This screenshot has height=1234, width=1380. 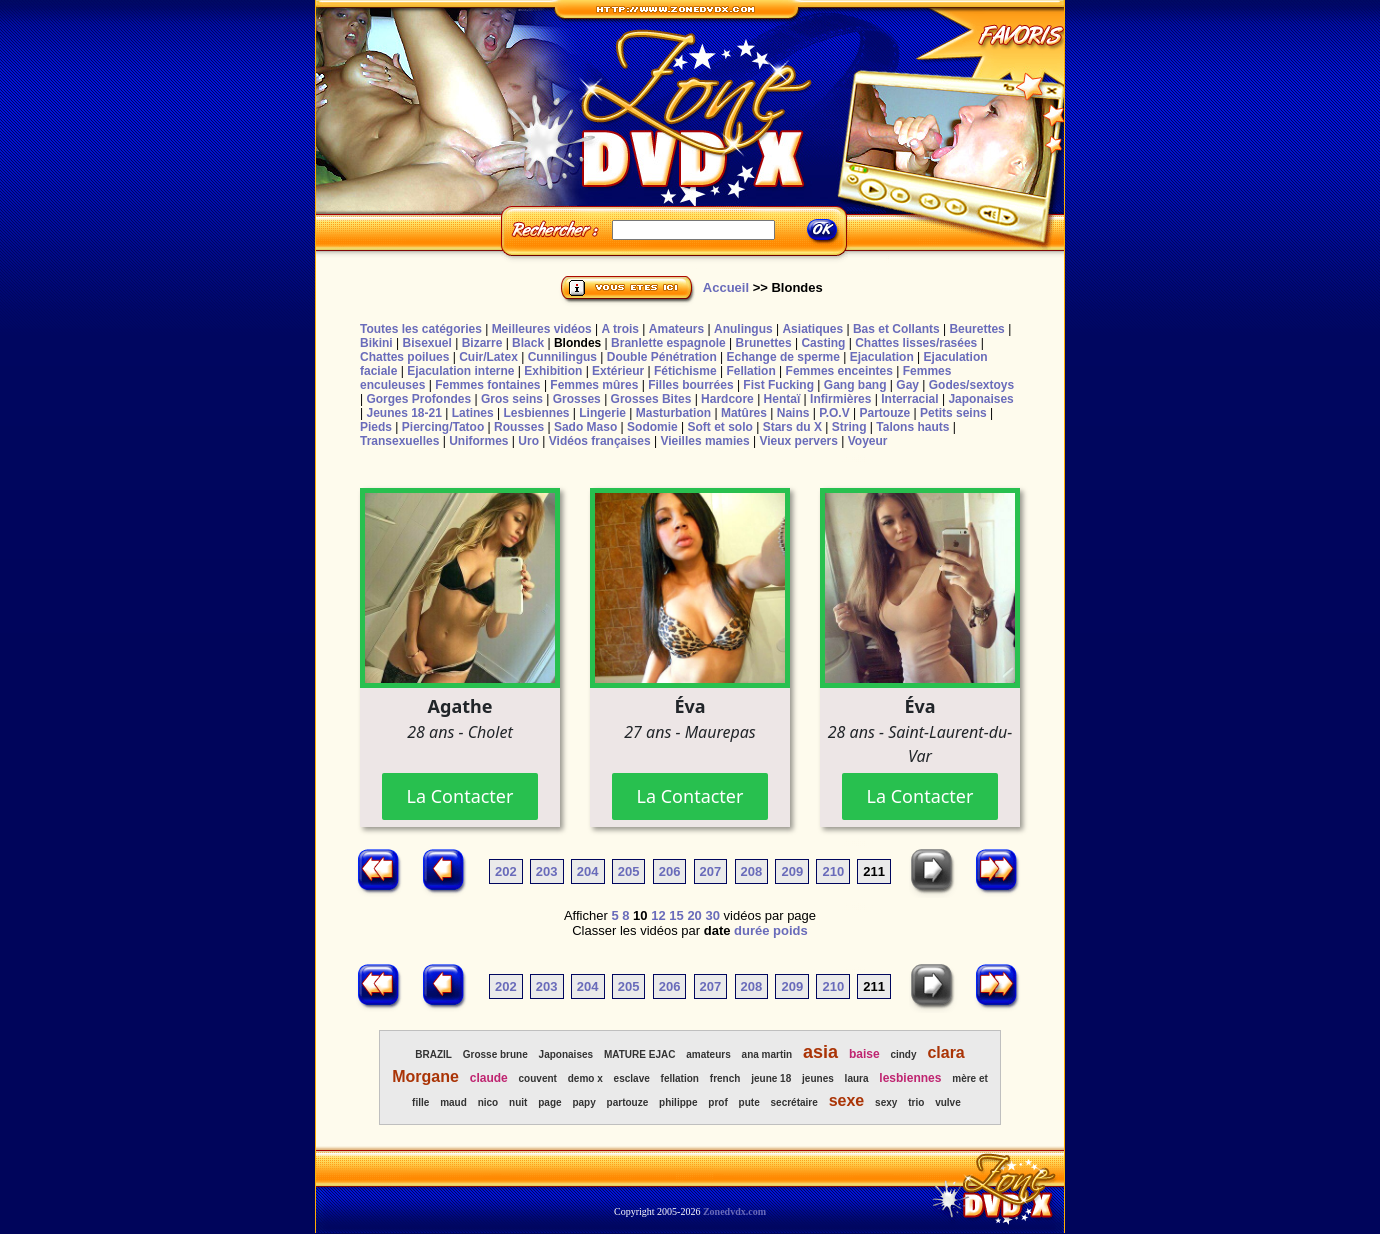 What do you see at coordinates (782, 399) in the screenshot?
I see `Hentaï` at bounding box center [782, 399].